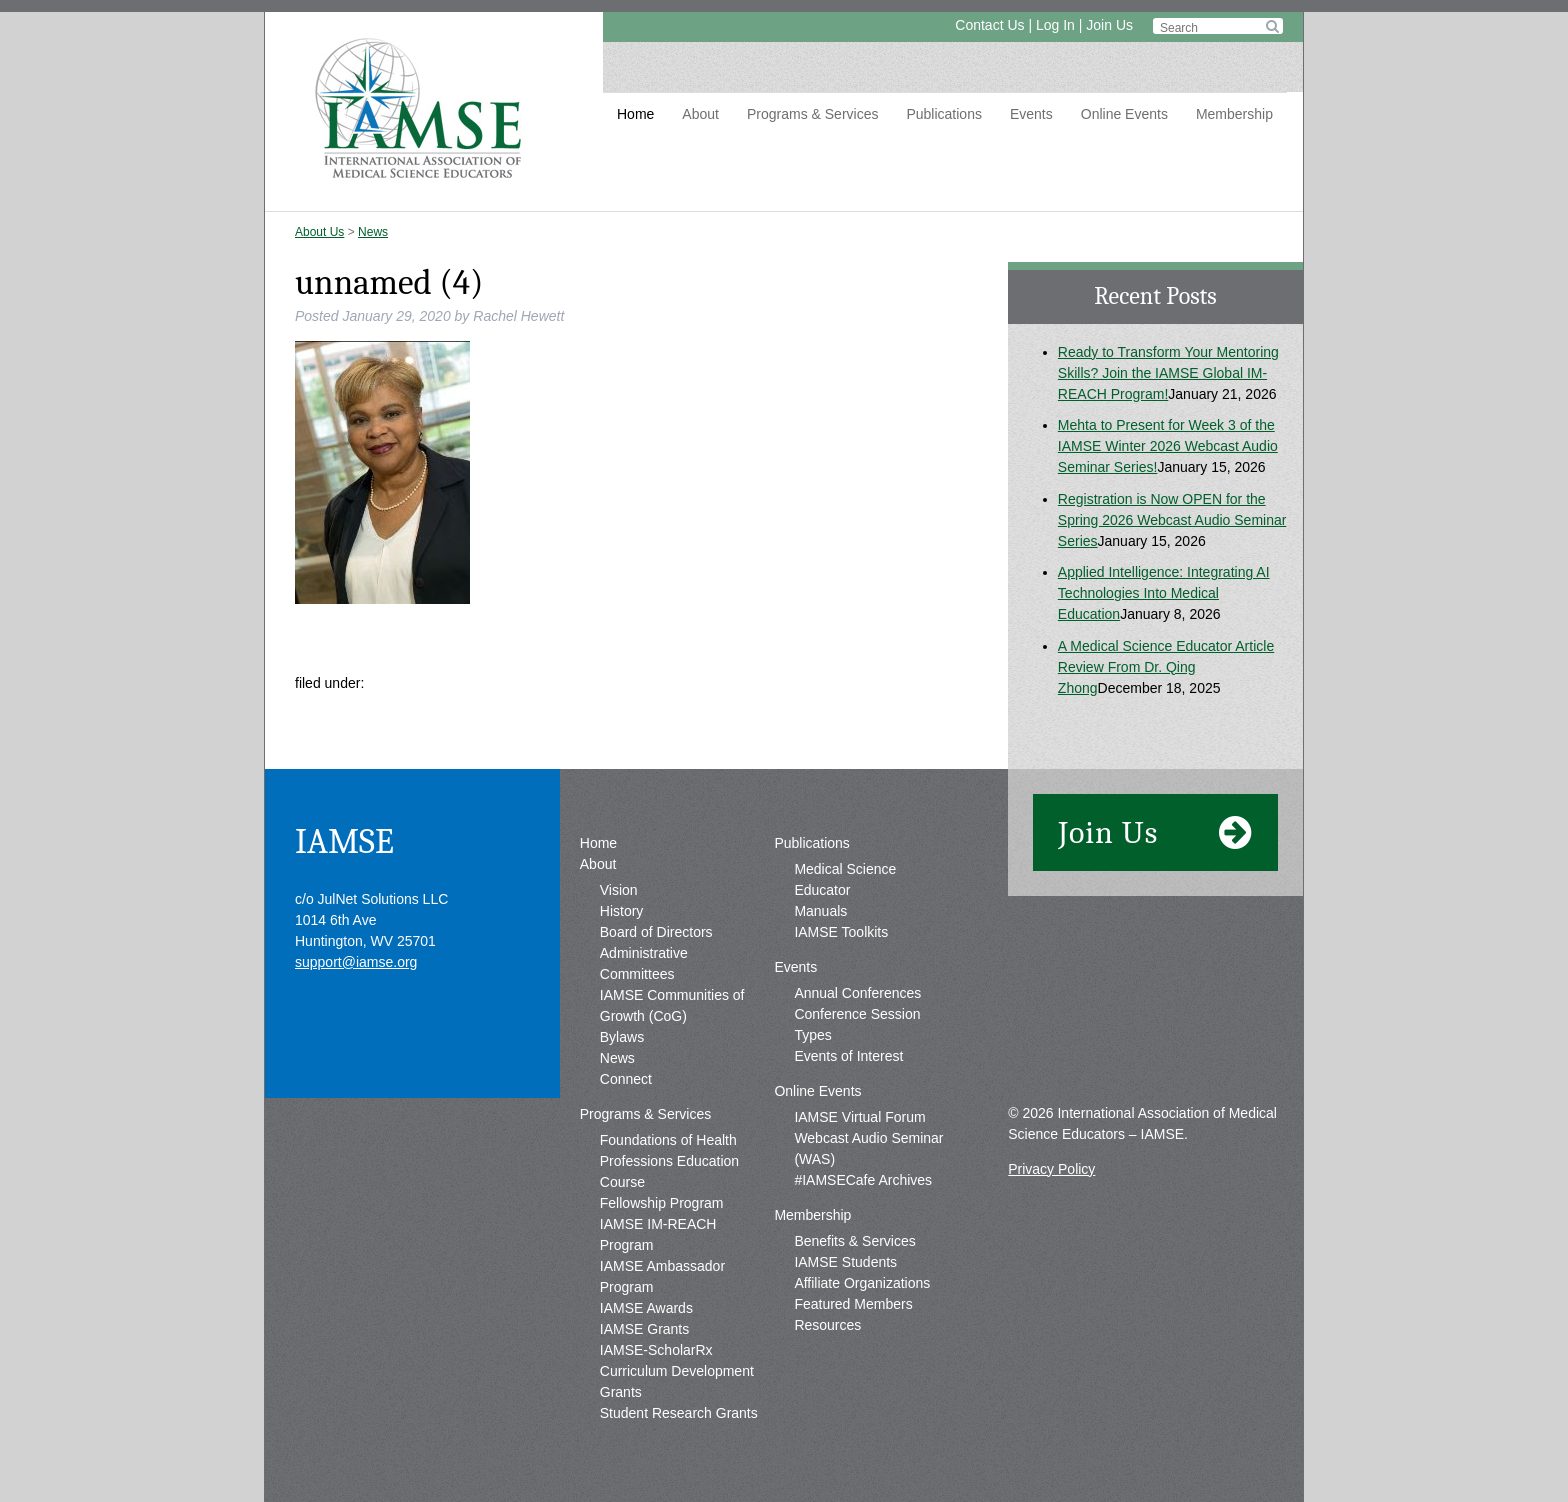  Describe the element at coordinates (700, 114) in the screenshot. I see `About` at that location.